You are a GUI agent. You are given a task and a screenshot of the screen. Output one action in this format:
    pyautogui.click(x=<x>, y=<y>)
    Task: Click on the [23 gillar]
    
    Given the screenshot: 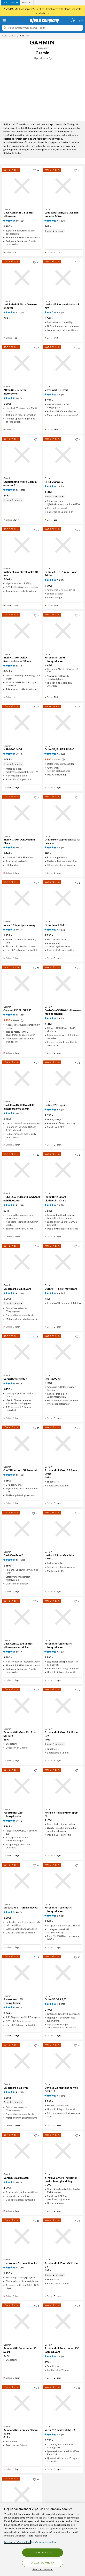 What is the action you would take?
    pyautogui.click(x=36, y=1275)
    